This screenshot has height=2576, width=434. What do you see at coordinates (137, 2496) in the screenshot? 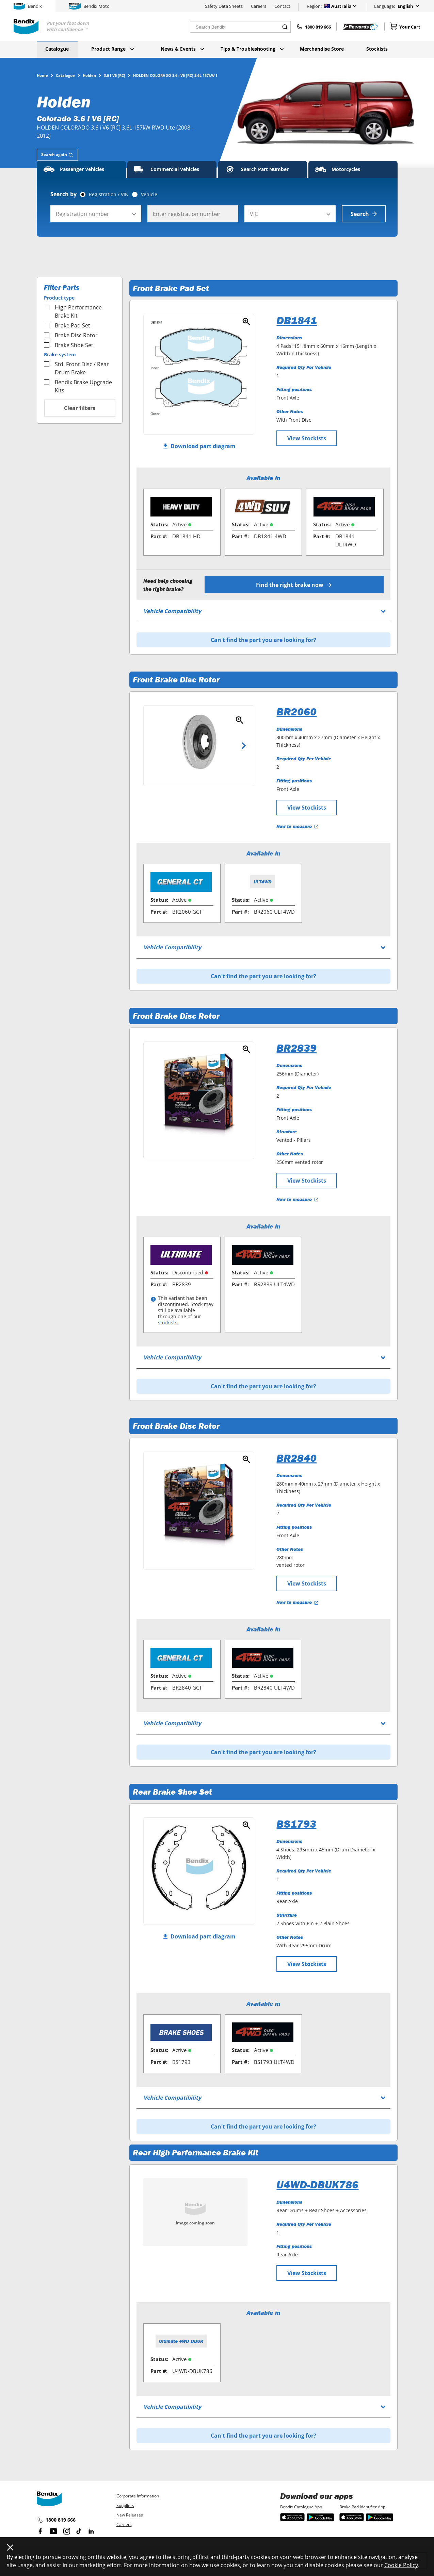
I see `Corporate Information` at bounding box center [137, 2496].